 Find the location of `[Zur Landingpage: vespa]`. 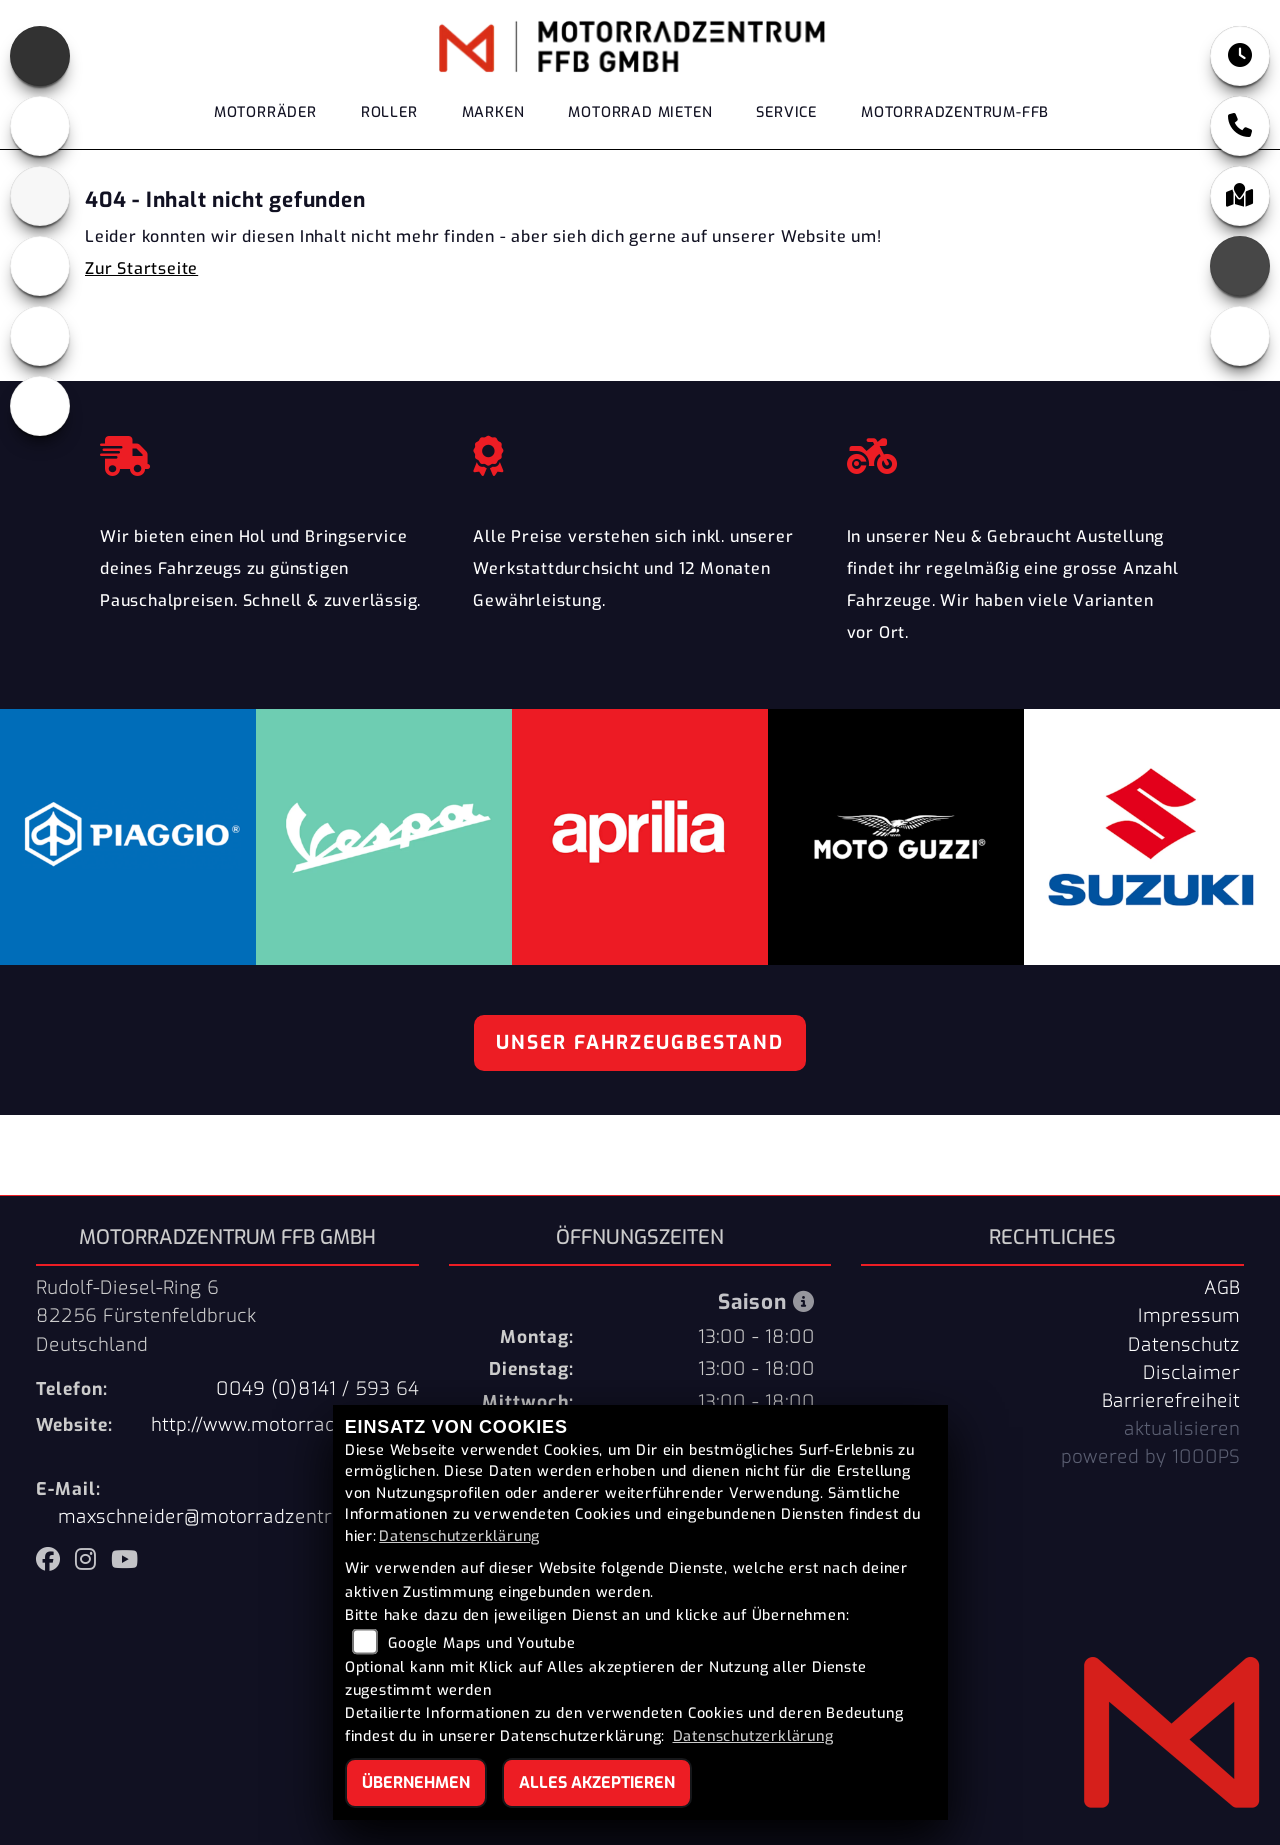

[Zur Landingpage: vespa] is located at coordinates (40, 336).